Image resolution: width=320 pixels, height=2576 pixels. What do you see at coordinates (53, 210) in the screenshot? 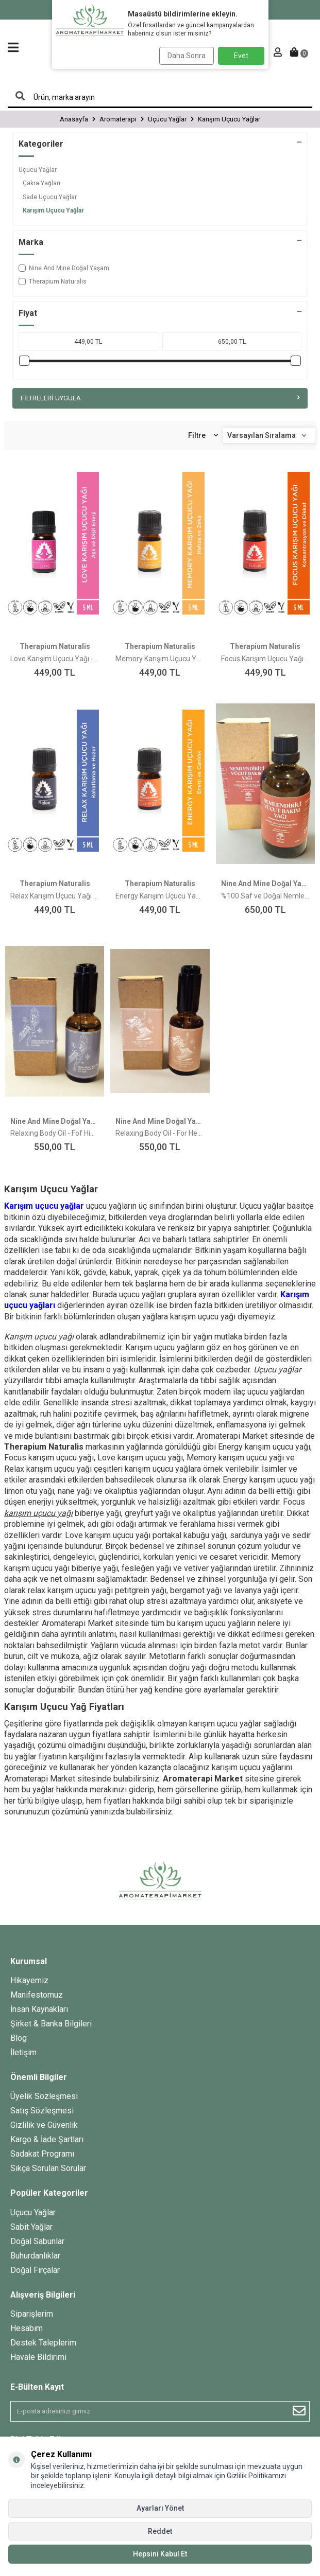
I see `Karışım Uçucu Yağlar` at bounding box center [53, 210].